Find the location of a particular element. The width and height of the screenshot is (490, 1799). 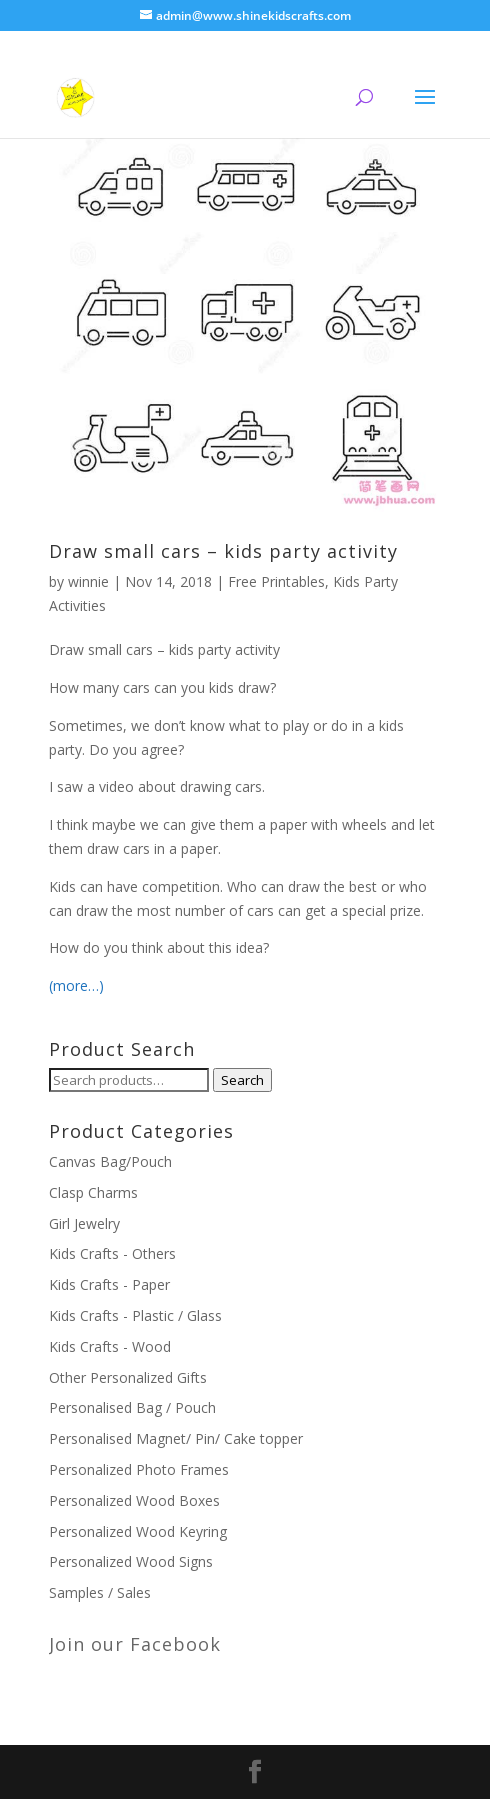

Samples / Sales is located at coordinates (100, 1592).